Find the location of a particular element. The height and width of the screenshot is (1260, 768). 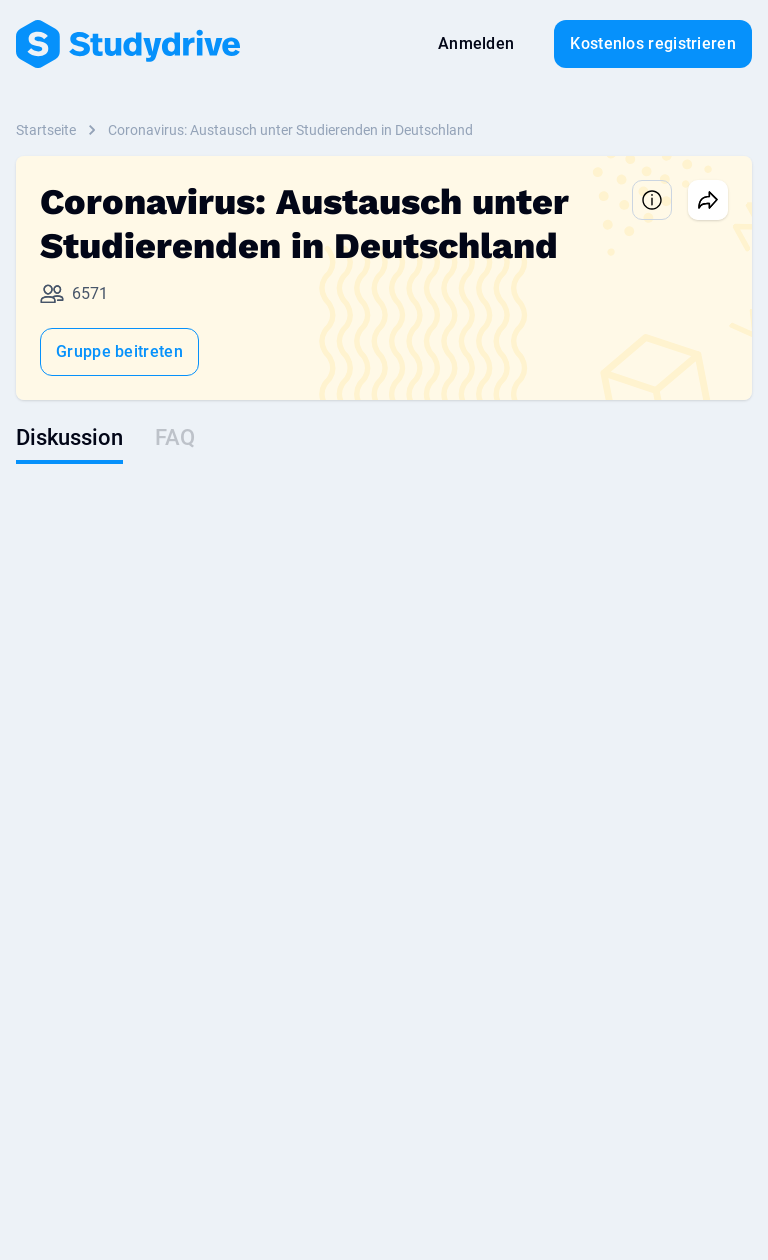

Community-Richtlinien is located at coordinates (86, 814).